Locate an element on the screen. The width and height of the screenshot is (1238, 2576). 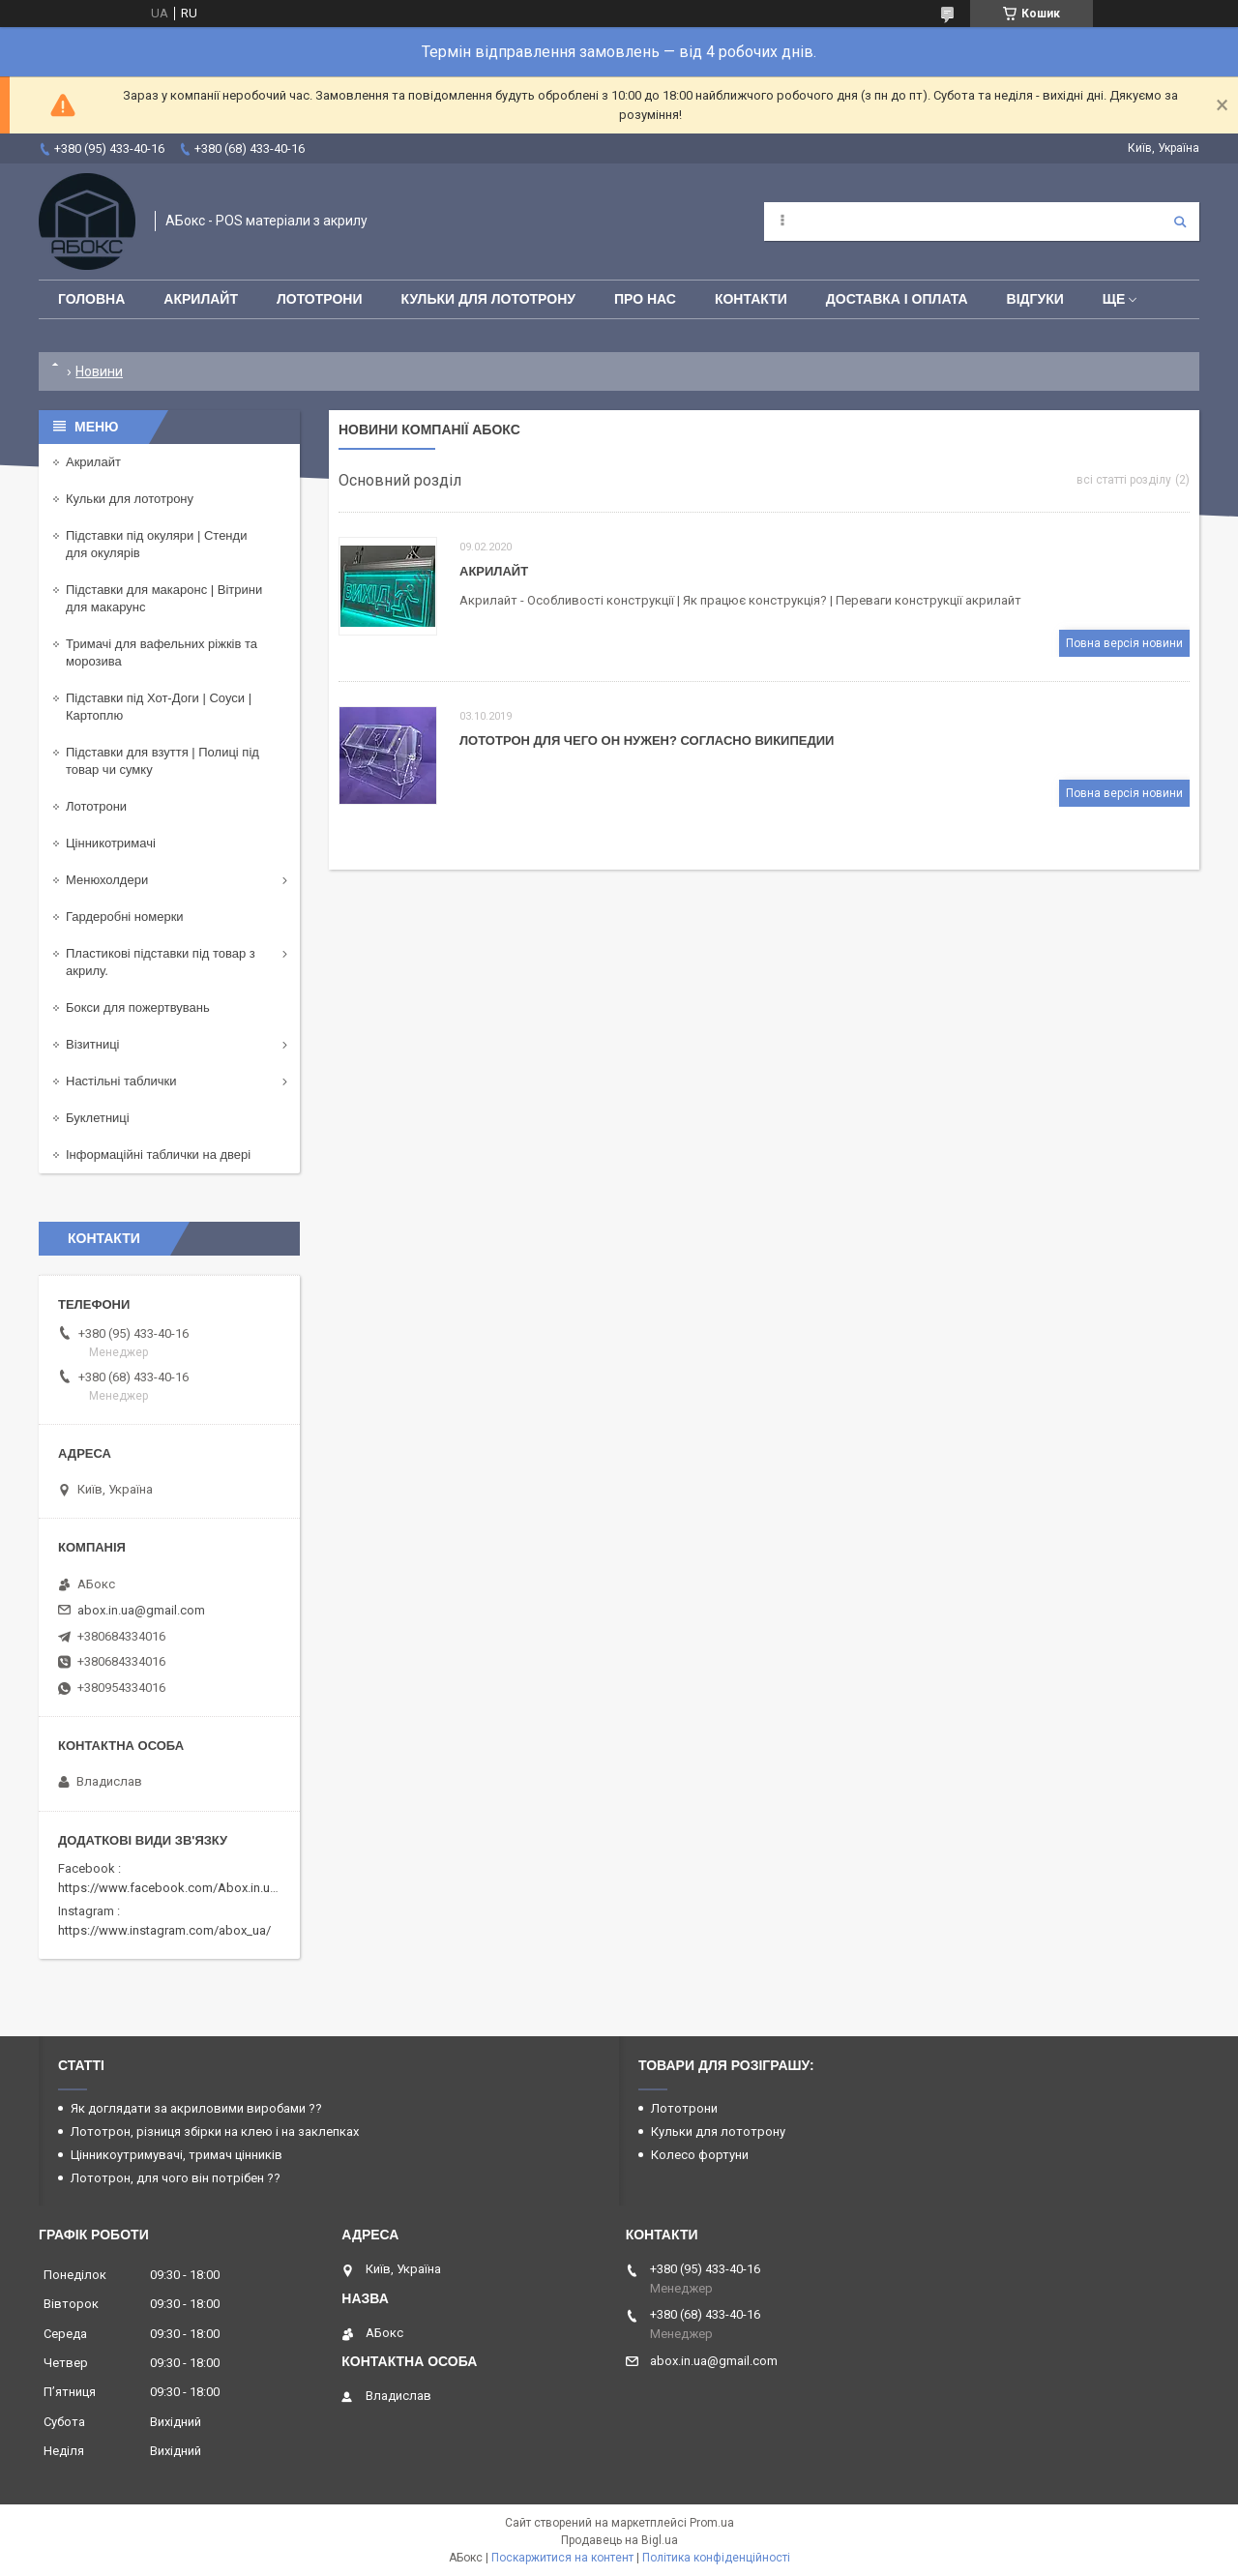
https://www.instagram.com/abox_ua/ is located at coordinates (164, 1930).